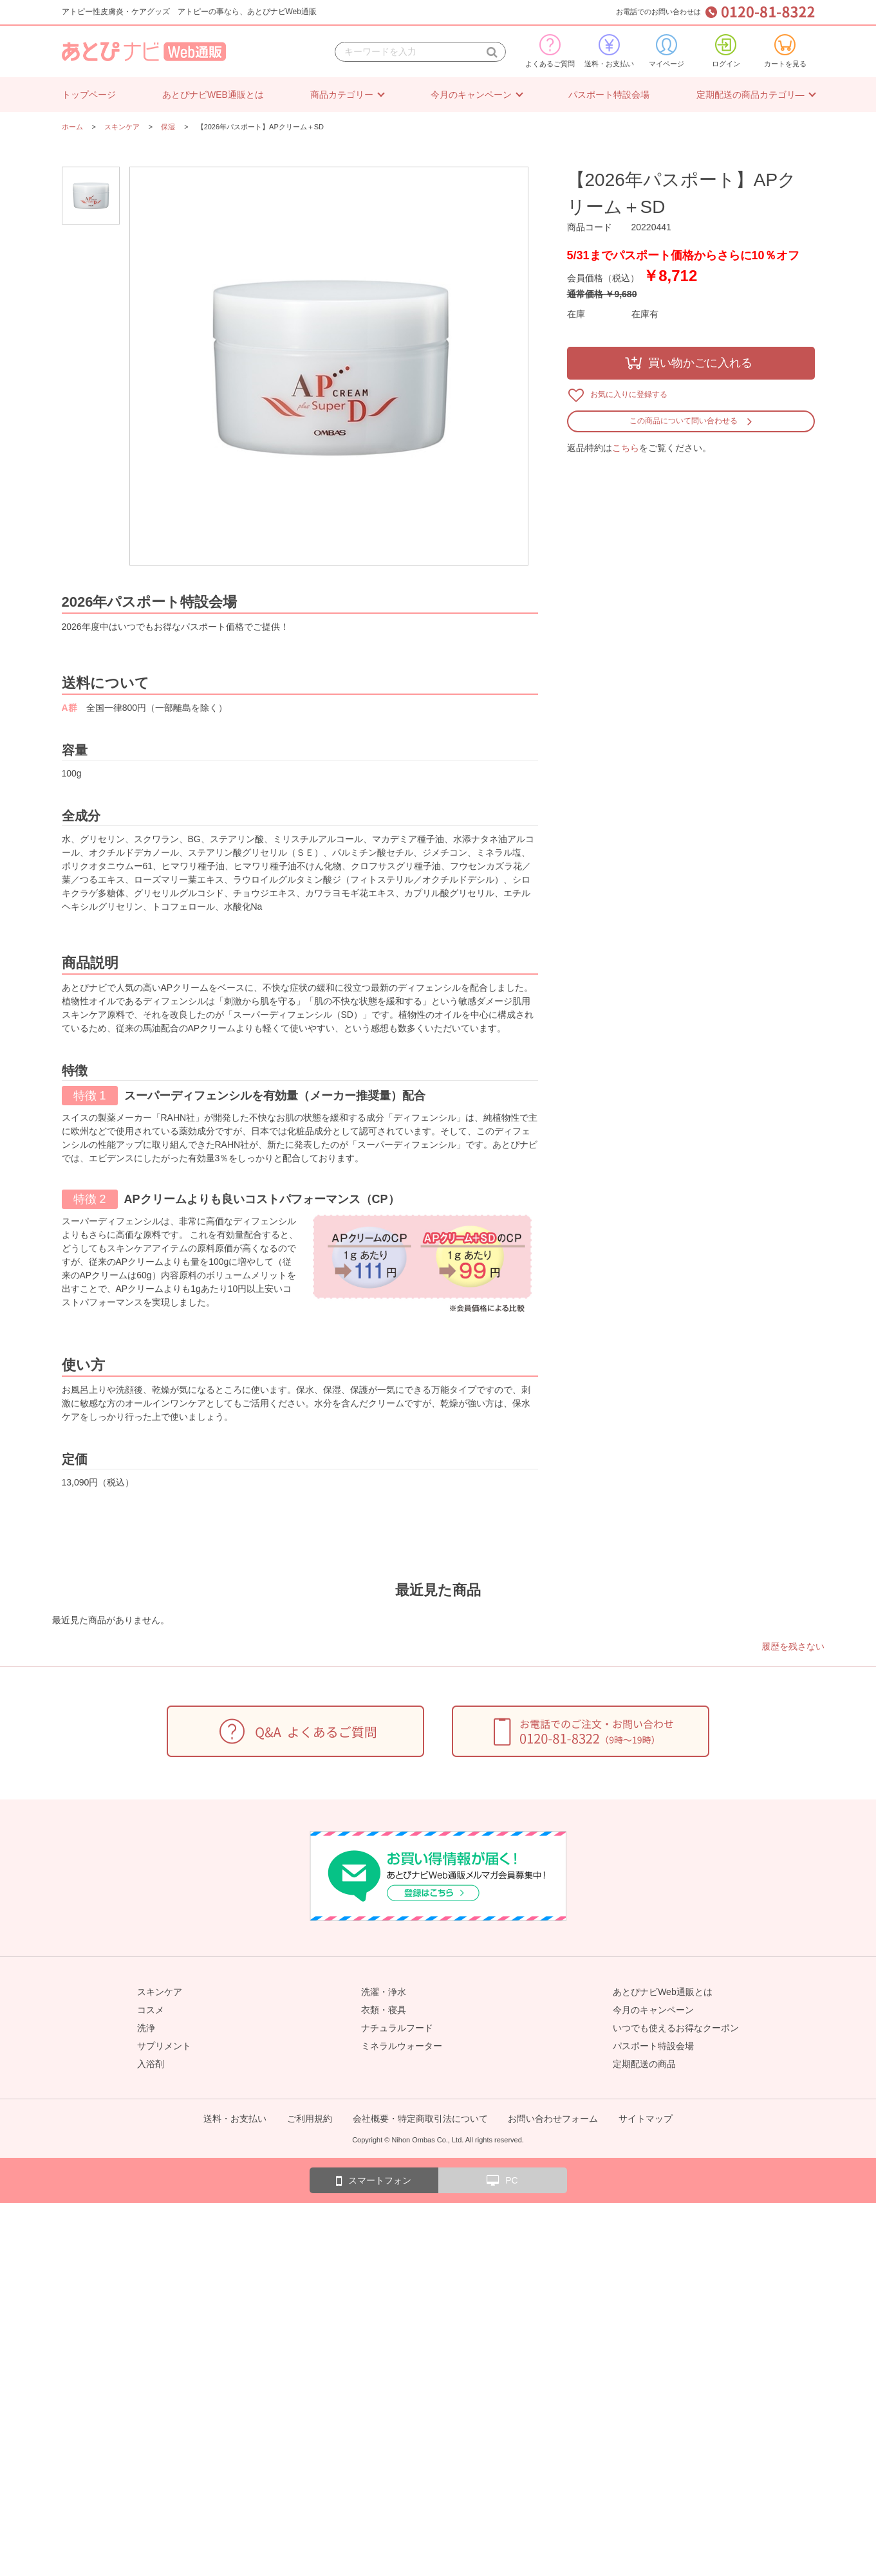 This screenshot has height=2576, width=876. What do you see at coordinates (159, 1992) in the screenshot?
I see `スキンケア` at bounding box center [159, 1992].